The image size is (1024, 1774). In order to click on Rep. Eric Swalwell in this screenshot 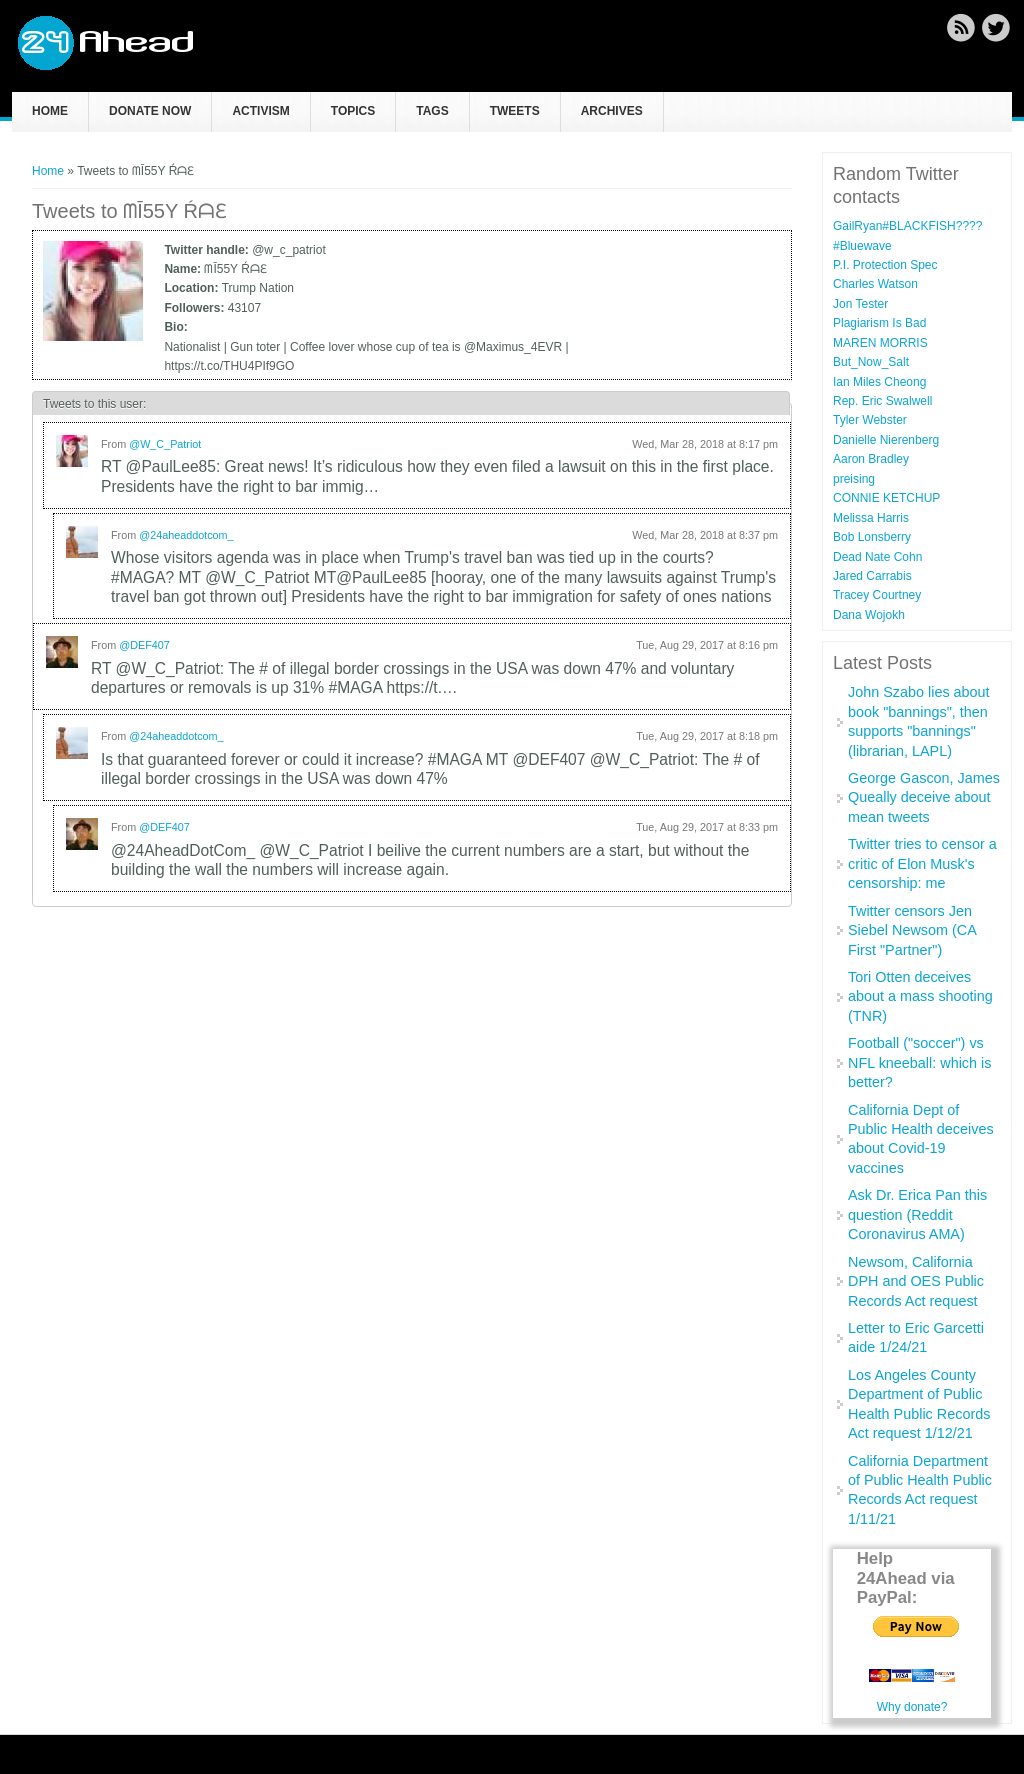, I will do `click(882, 401)`.